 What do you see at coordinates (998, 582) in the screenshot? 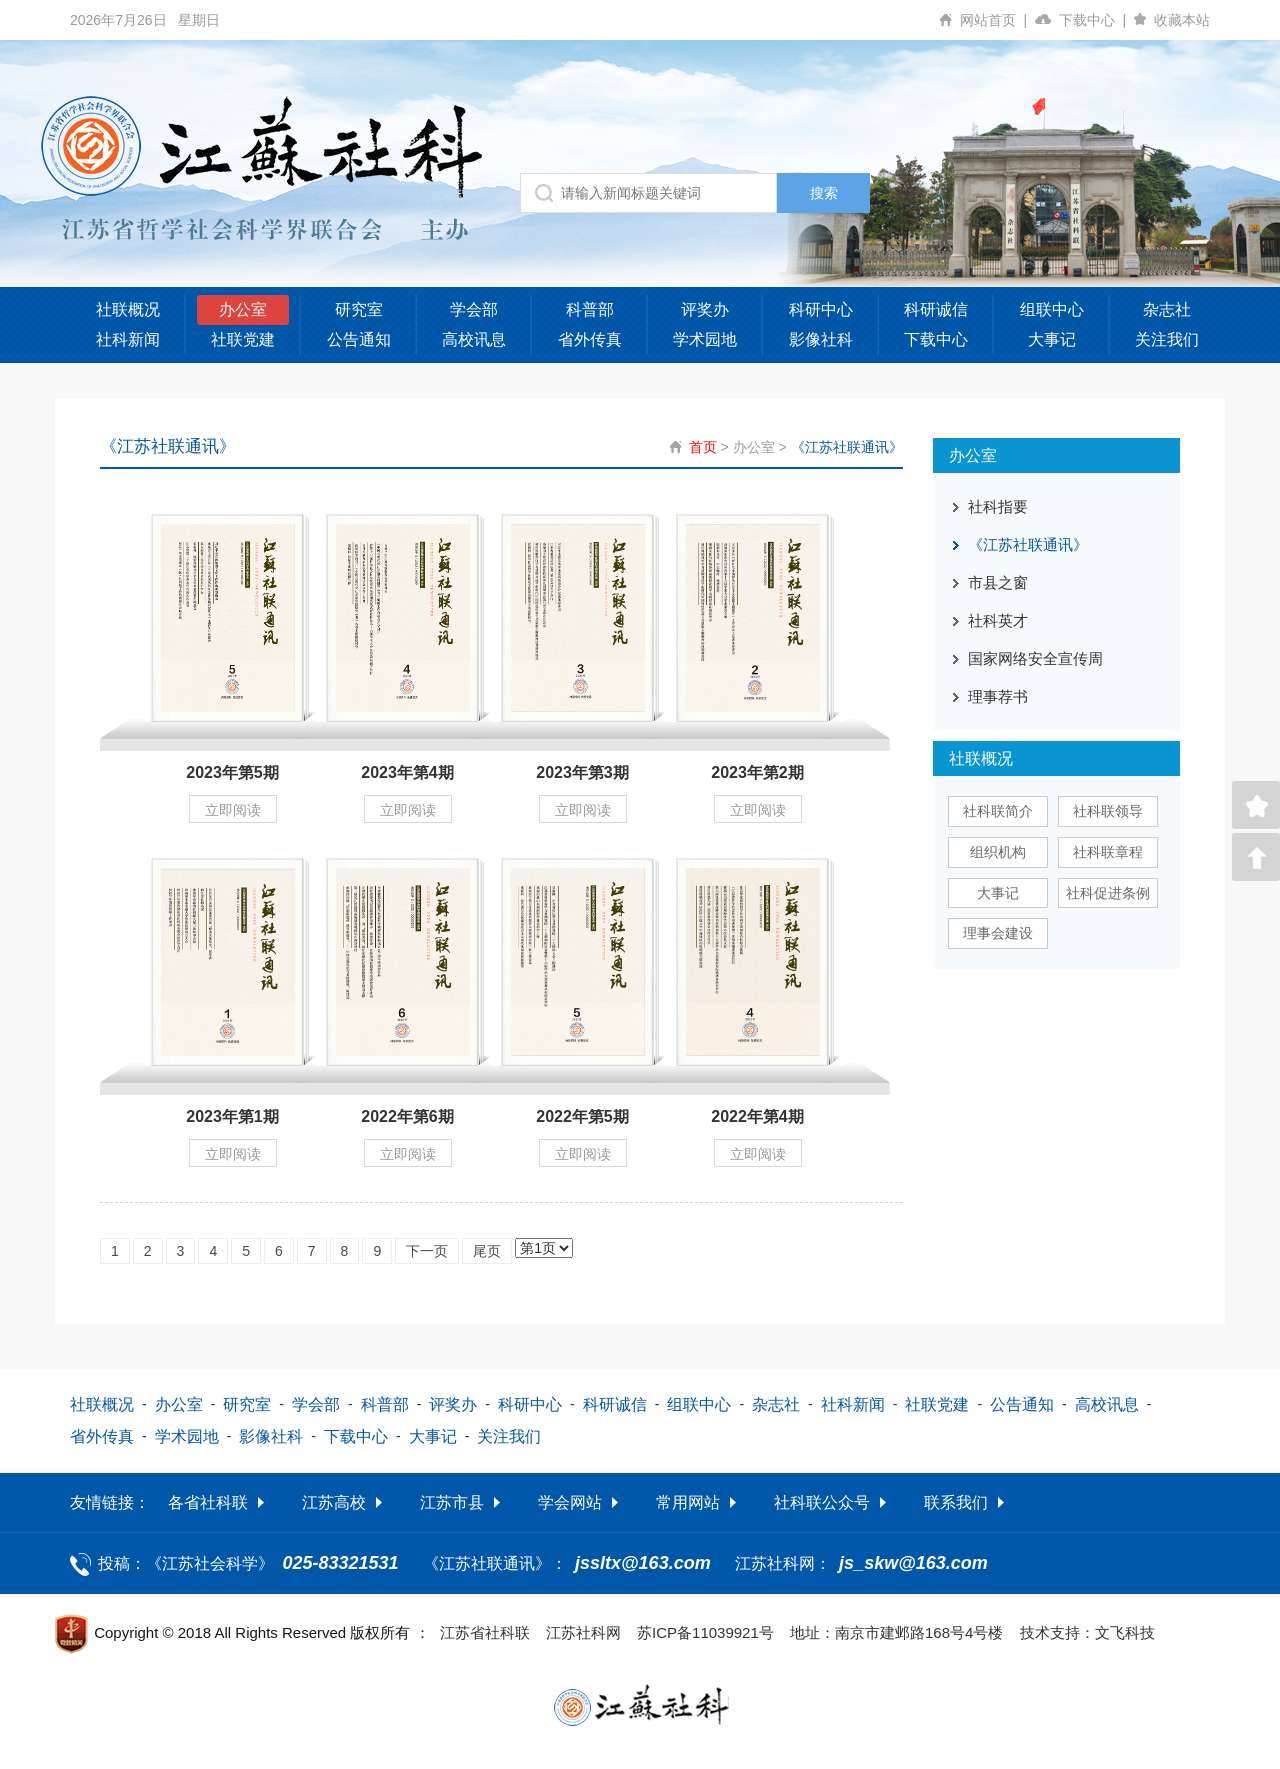
I see `市县之窗` at bounding box center [998, 582].